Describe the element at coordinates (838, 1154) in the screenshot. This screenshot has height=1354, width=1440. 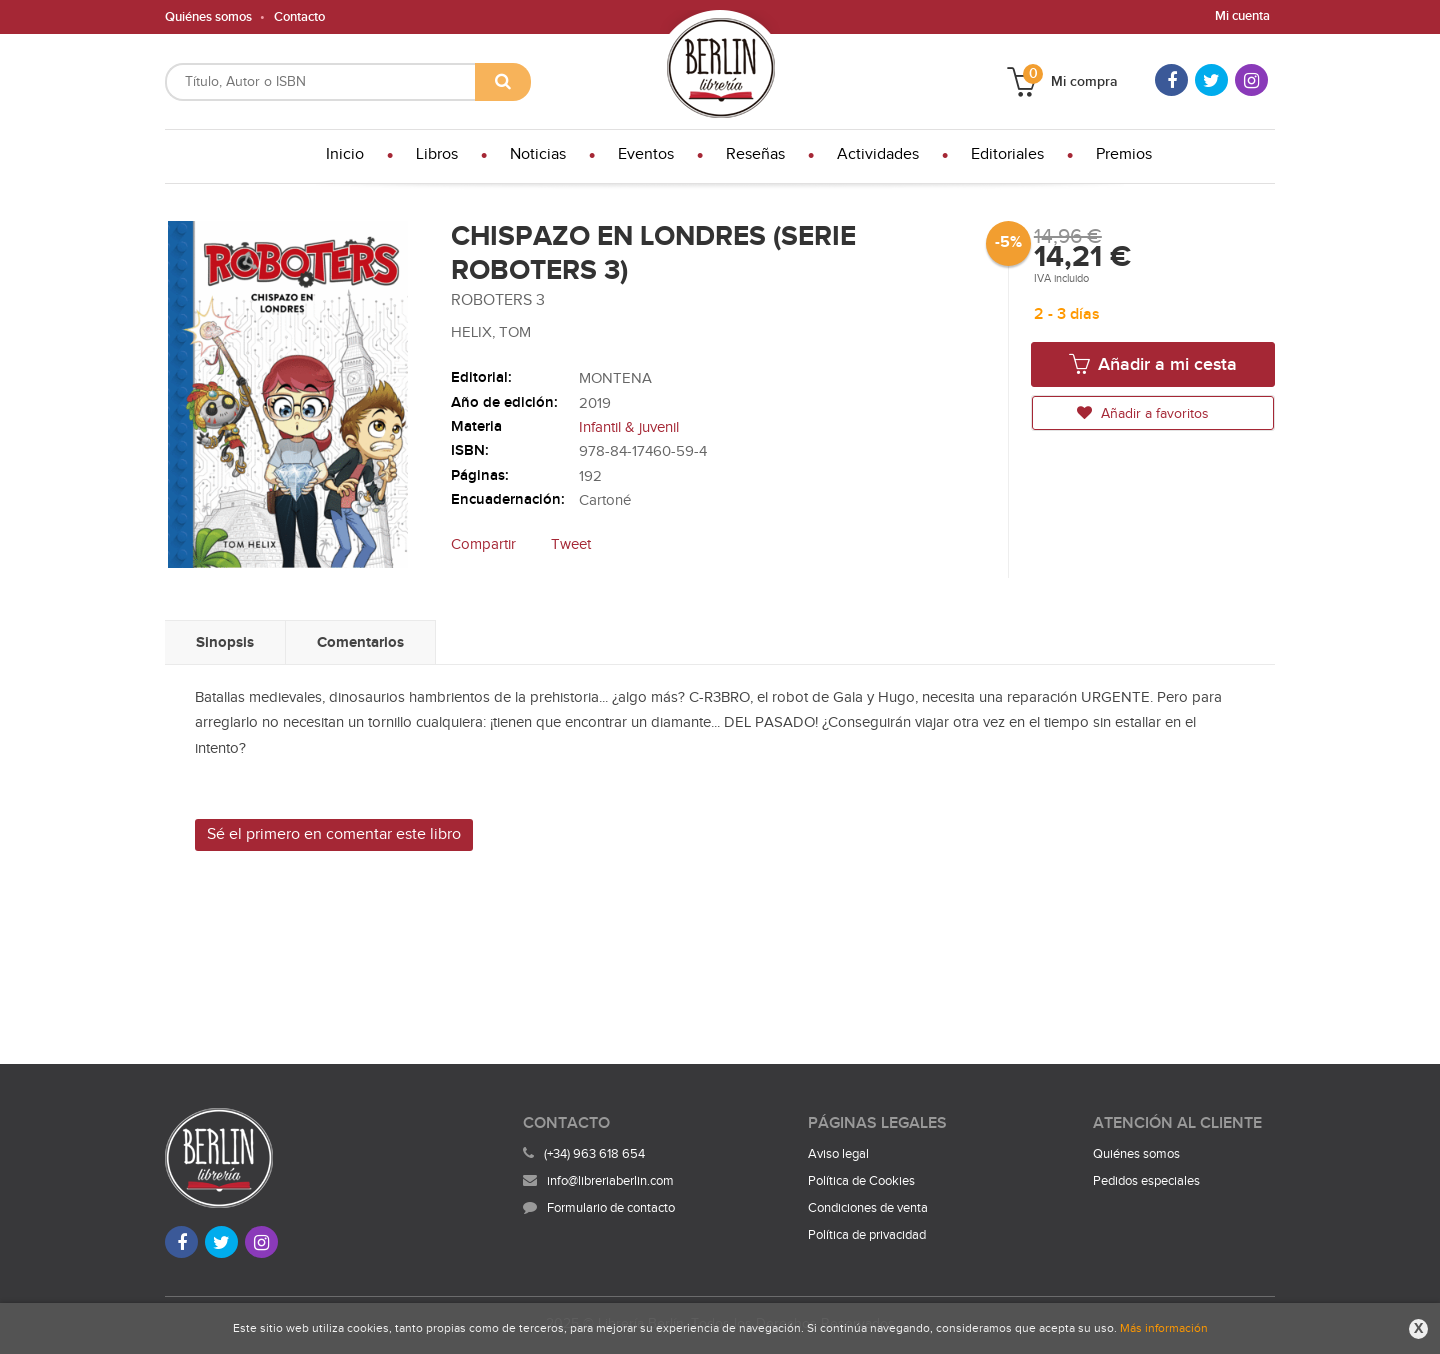
I see `Aviso legal` at that location.